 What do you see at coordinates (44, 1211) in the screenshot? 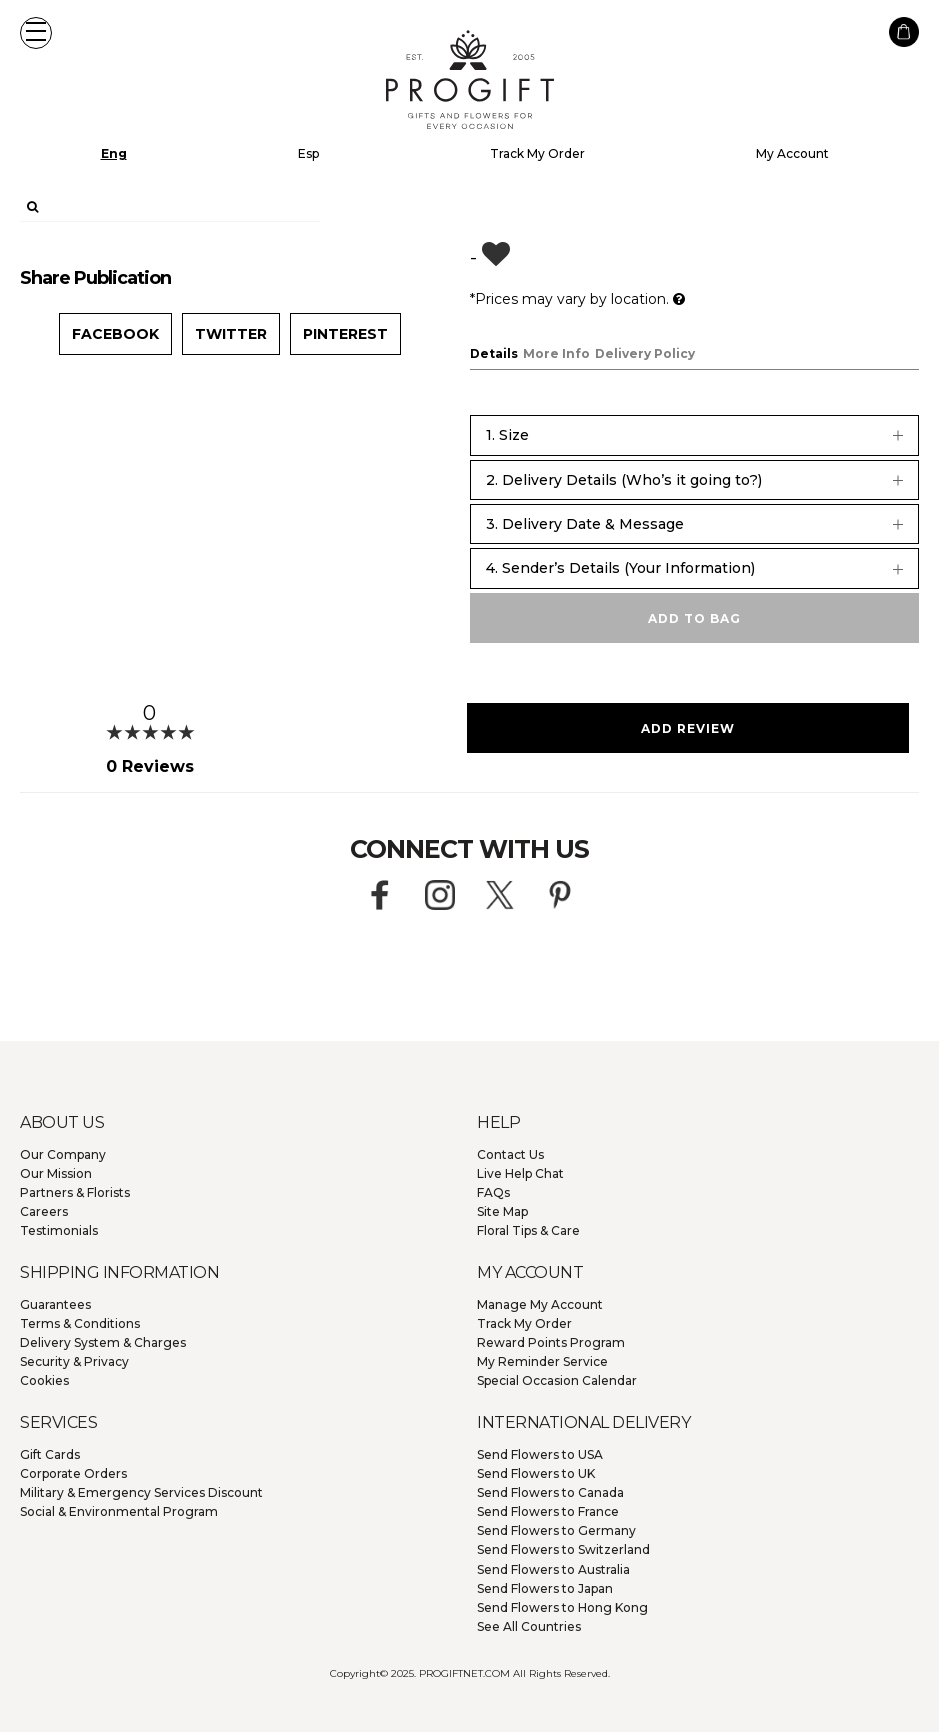
I see `Careers` at bounding box center [44, 1211].